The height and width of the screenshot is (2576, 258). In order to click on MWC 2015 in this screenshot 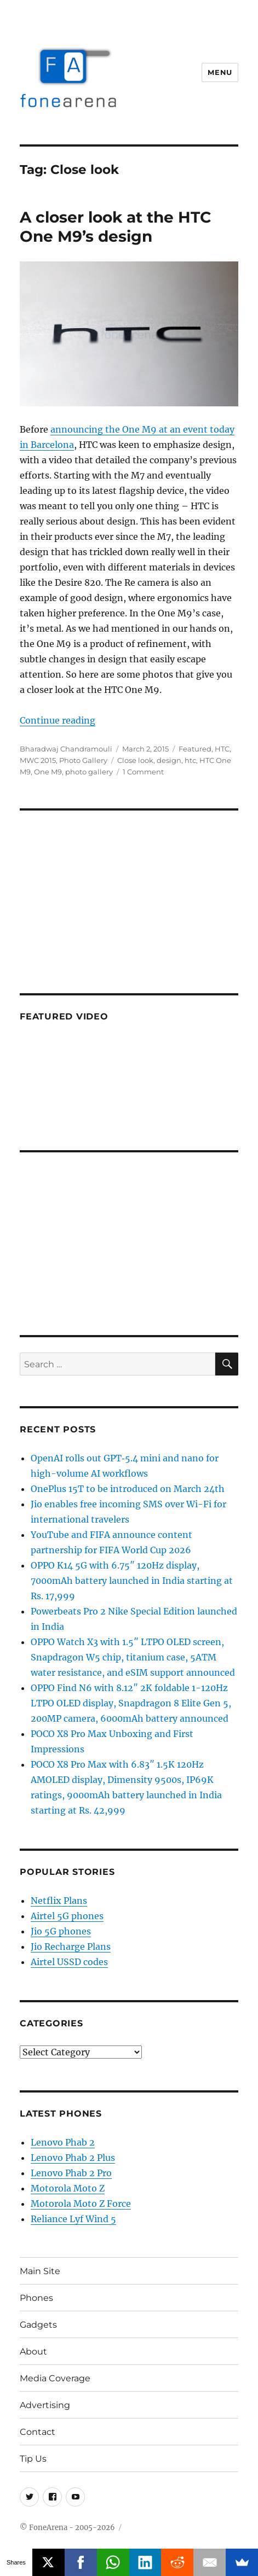, I will do `click(38, 760)`.